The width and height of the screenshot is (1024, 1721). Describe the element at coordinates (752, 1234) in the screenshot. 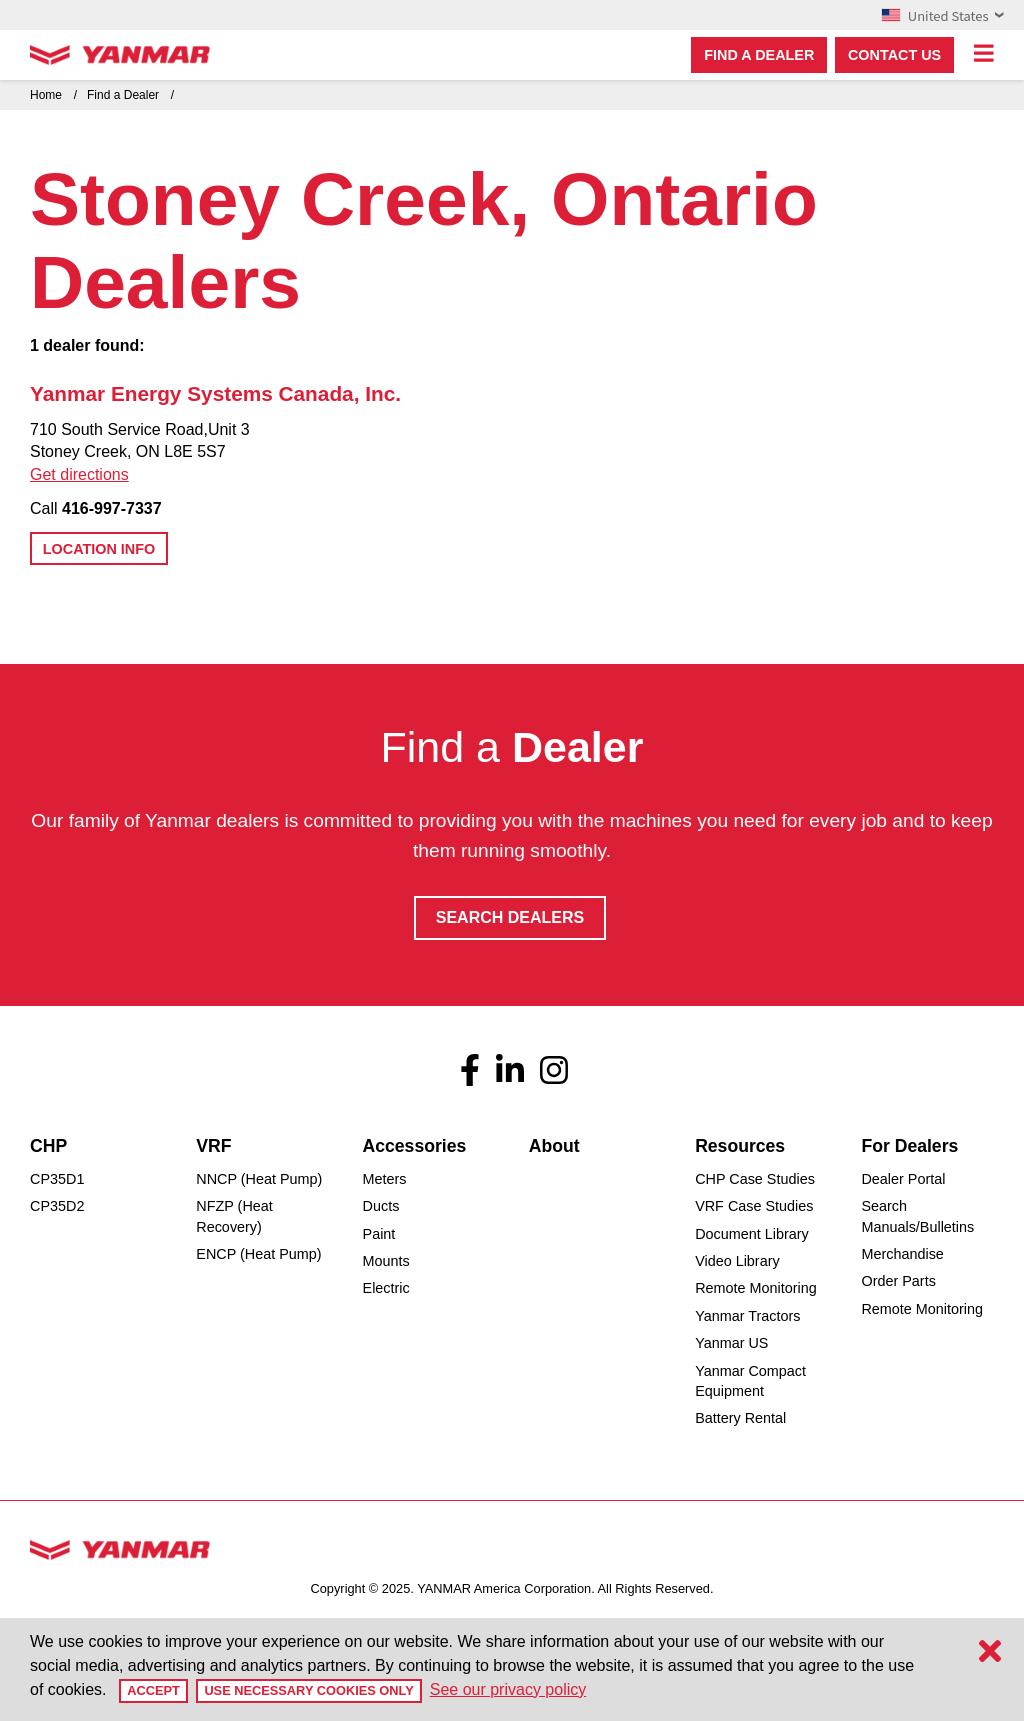

I see `Document Library` at that location.